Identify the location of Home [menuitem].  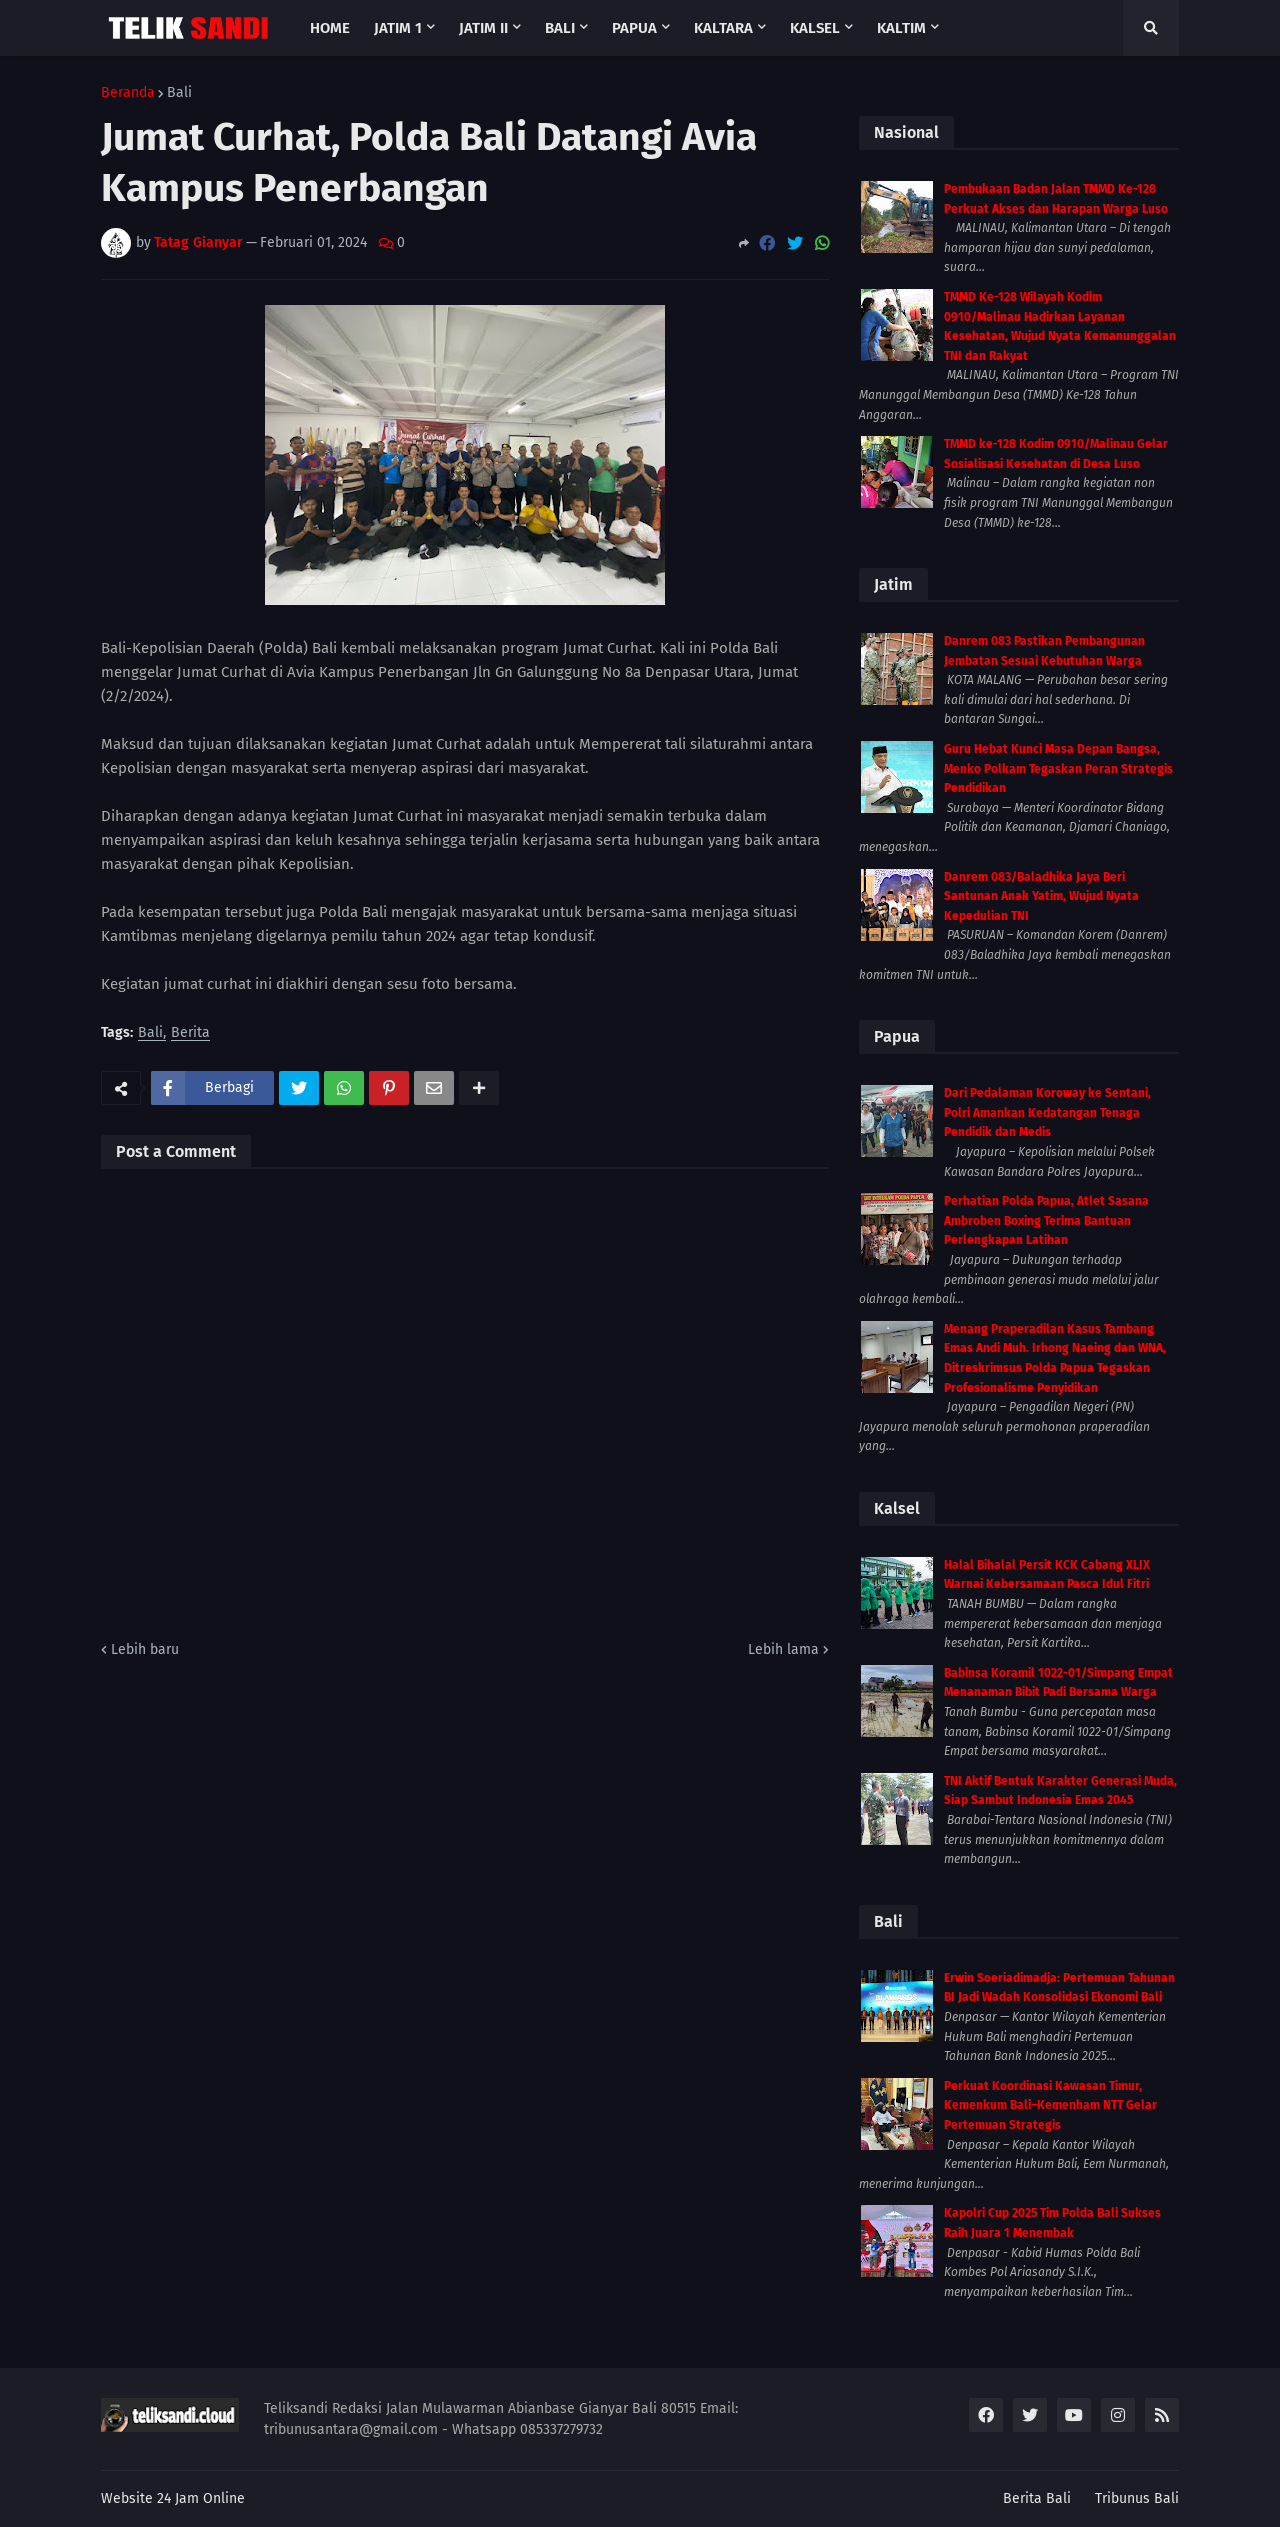
(330, 28).